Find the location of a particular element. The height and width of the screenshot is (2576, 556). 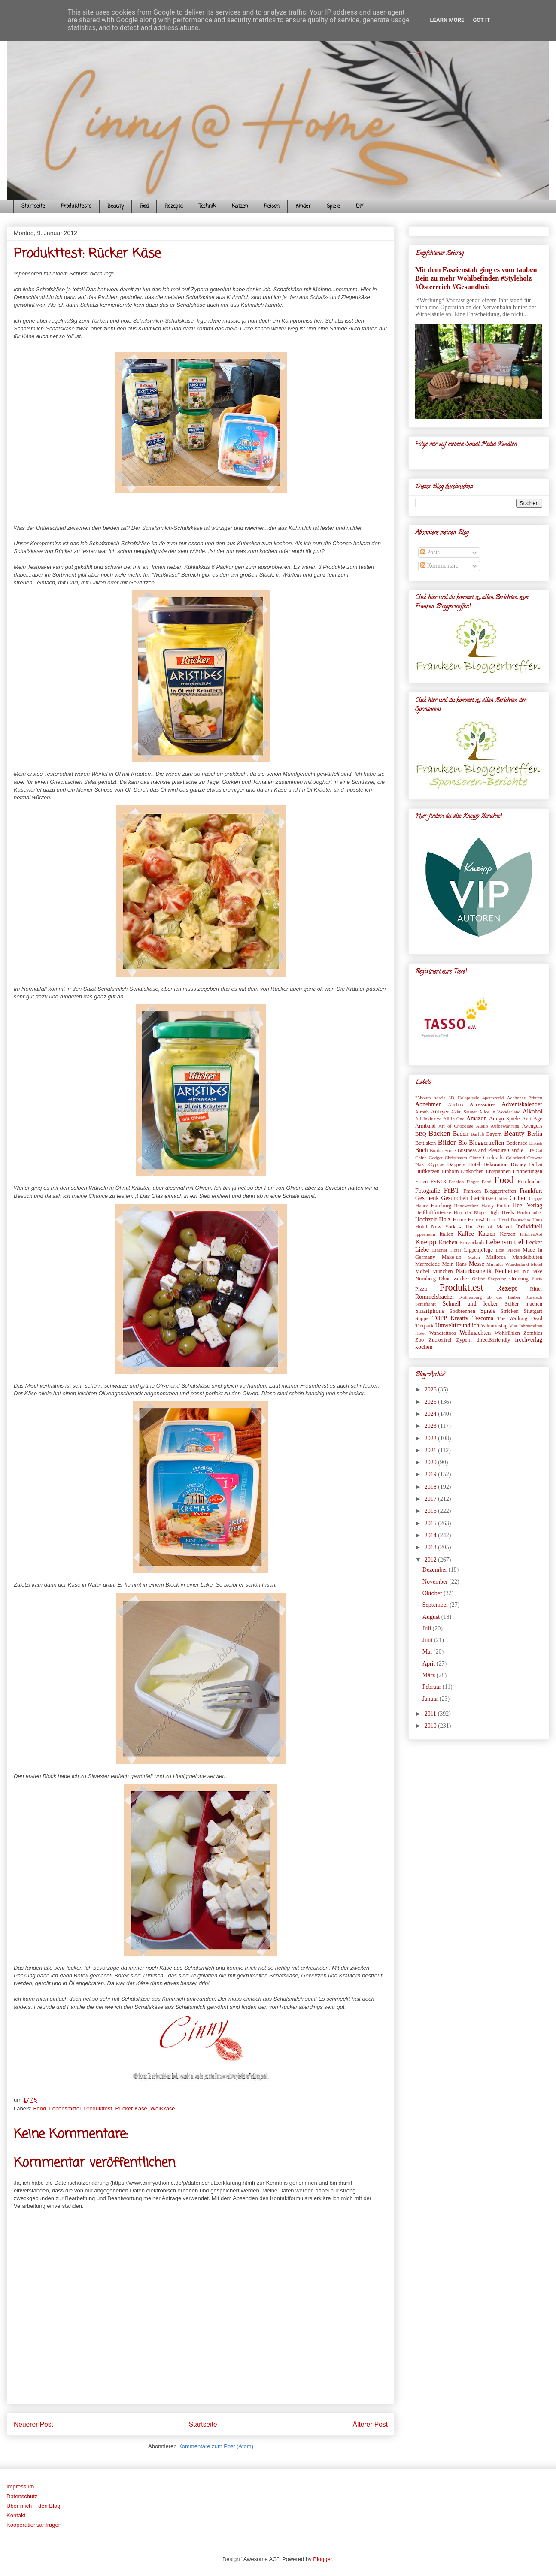

Art of Chocolate is located at coordinates (456, 1125).